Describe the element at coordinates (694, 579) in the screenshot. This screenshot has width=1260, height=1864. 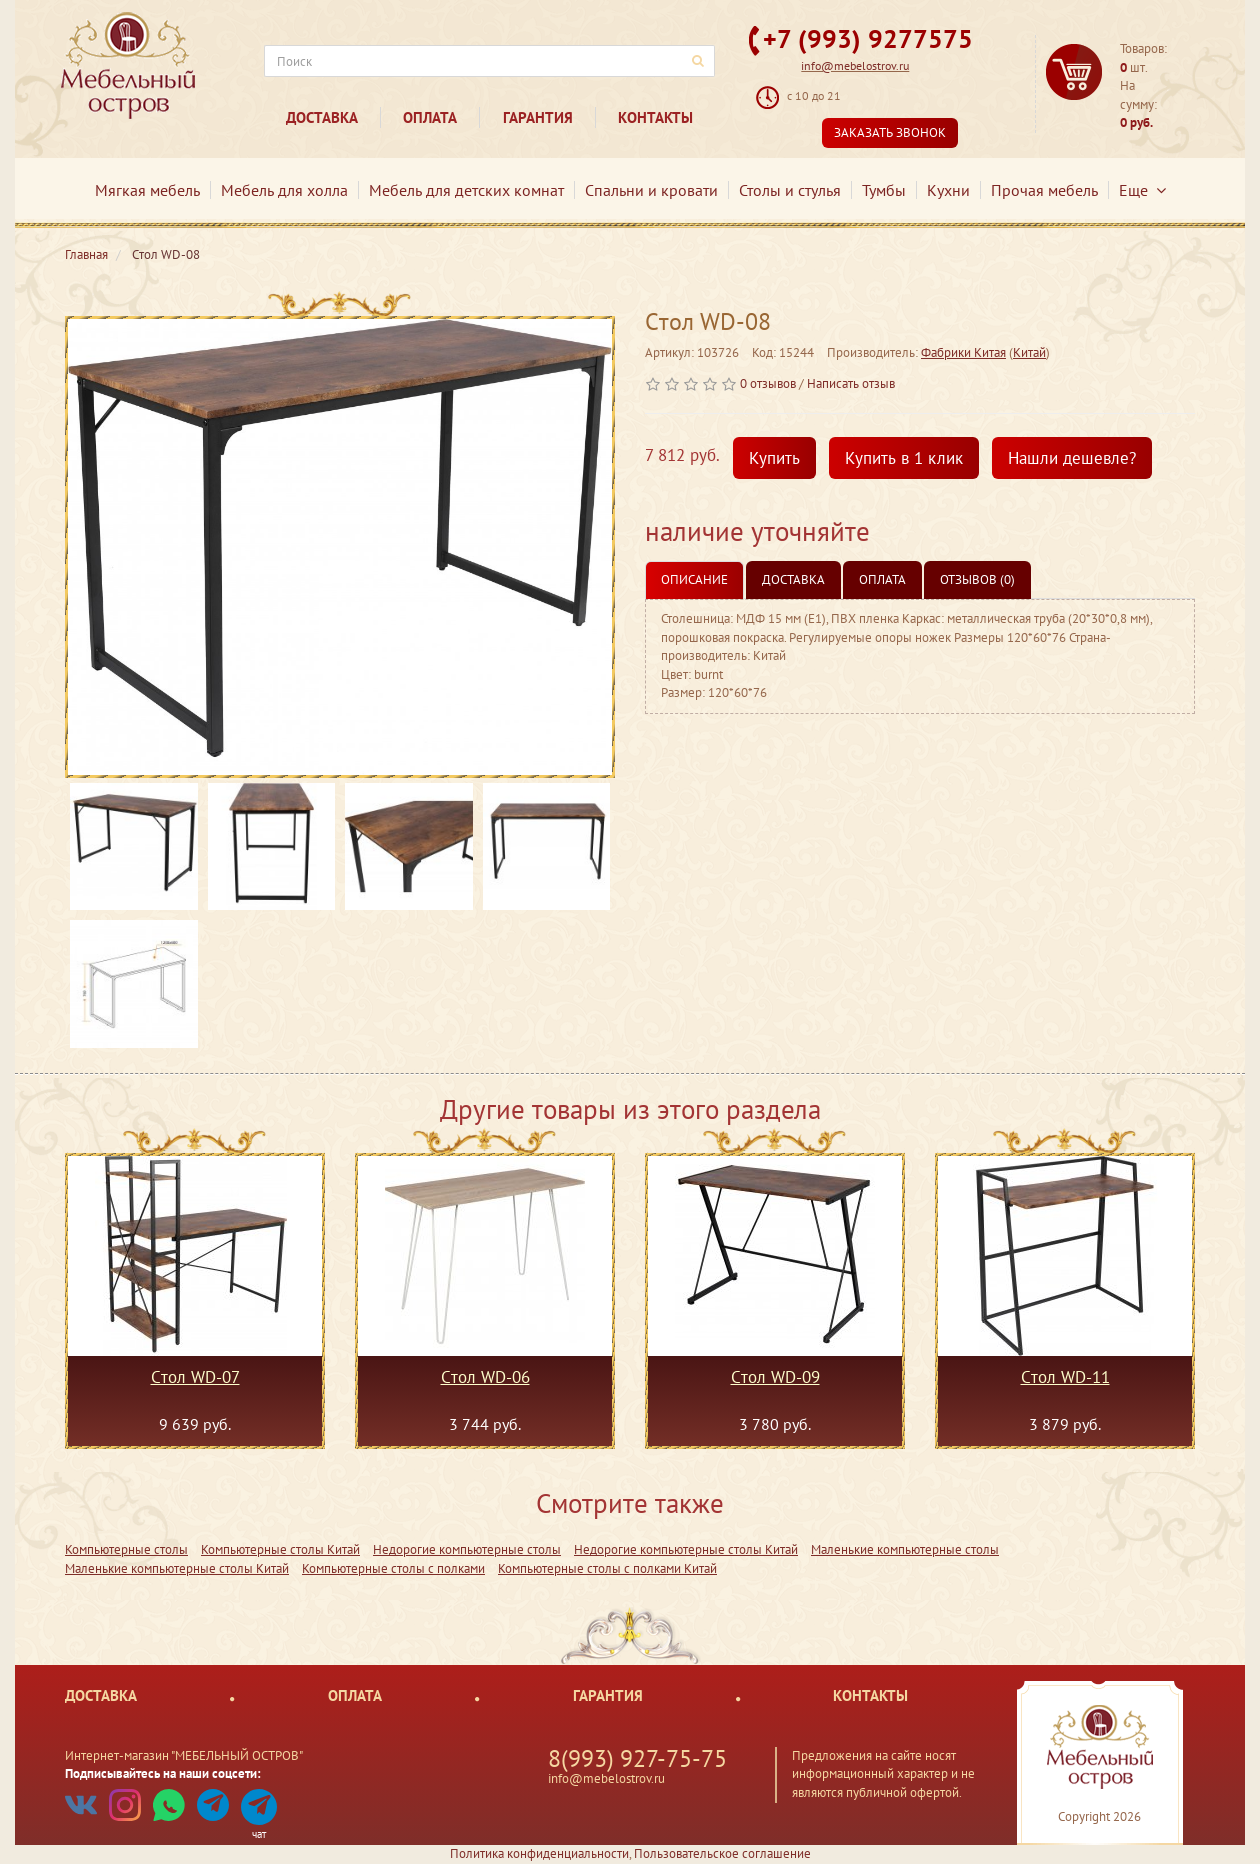
I see `Описание` at that location.